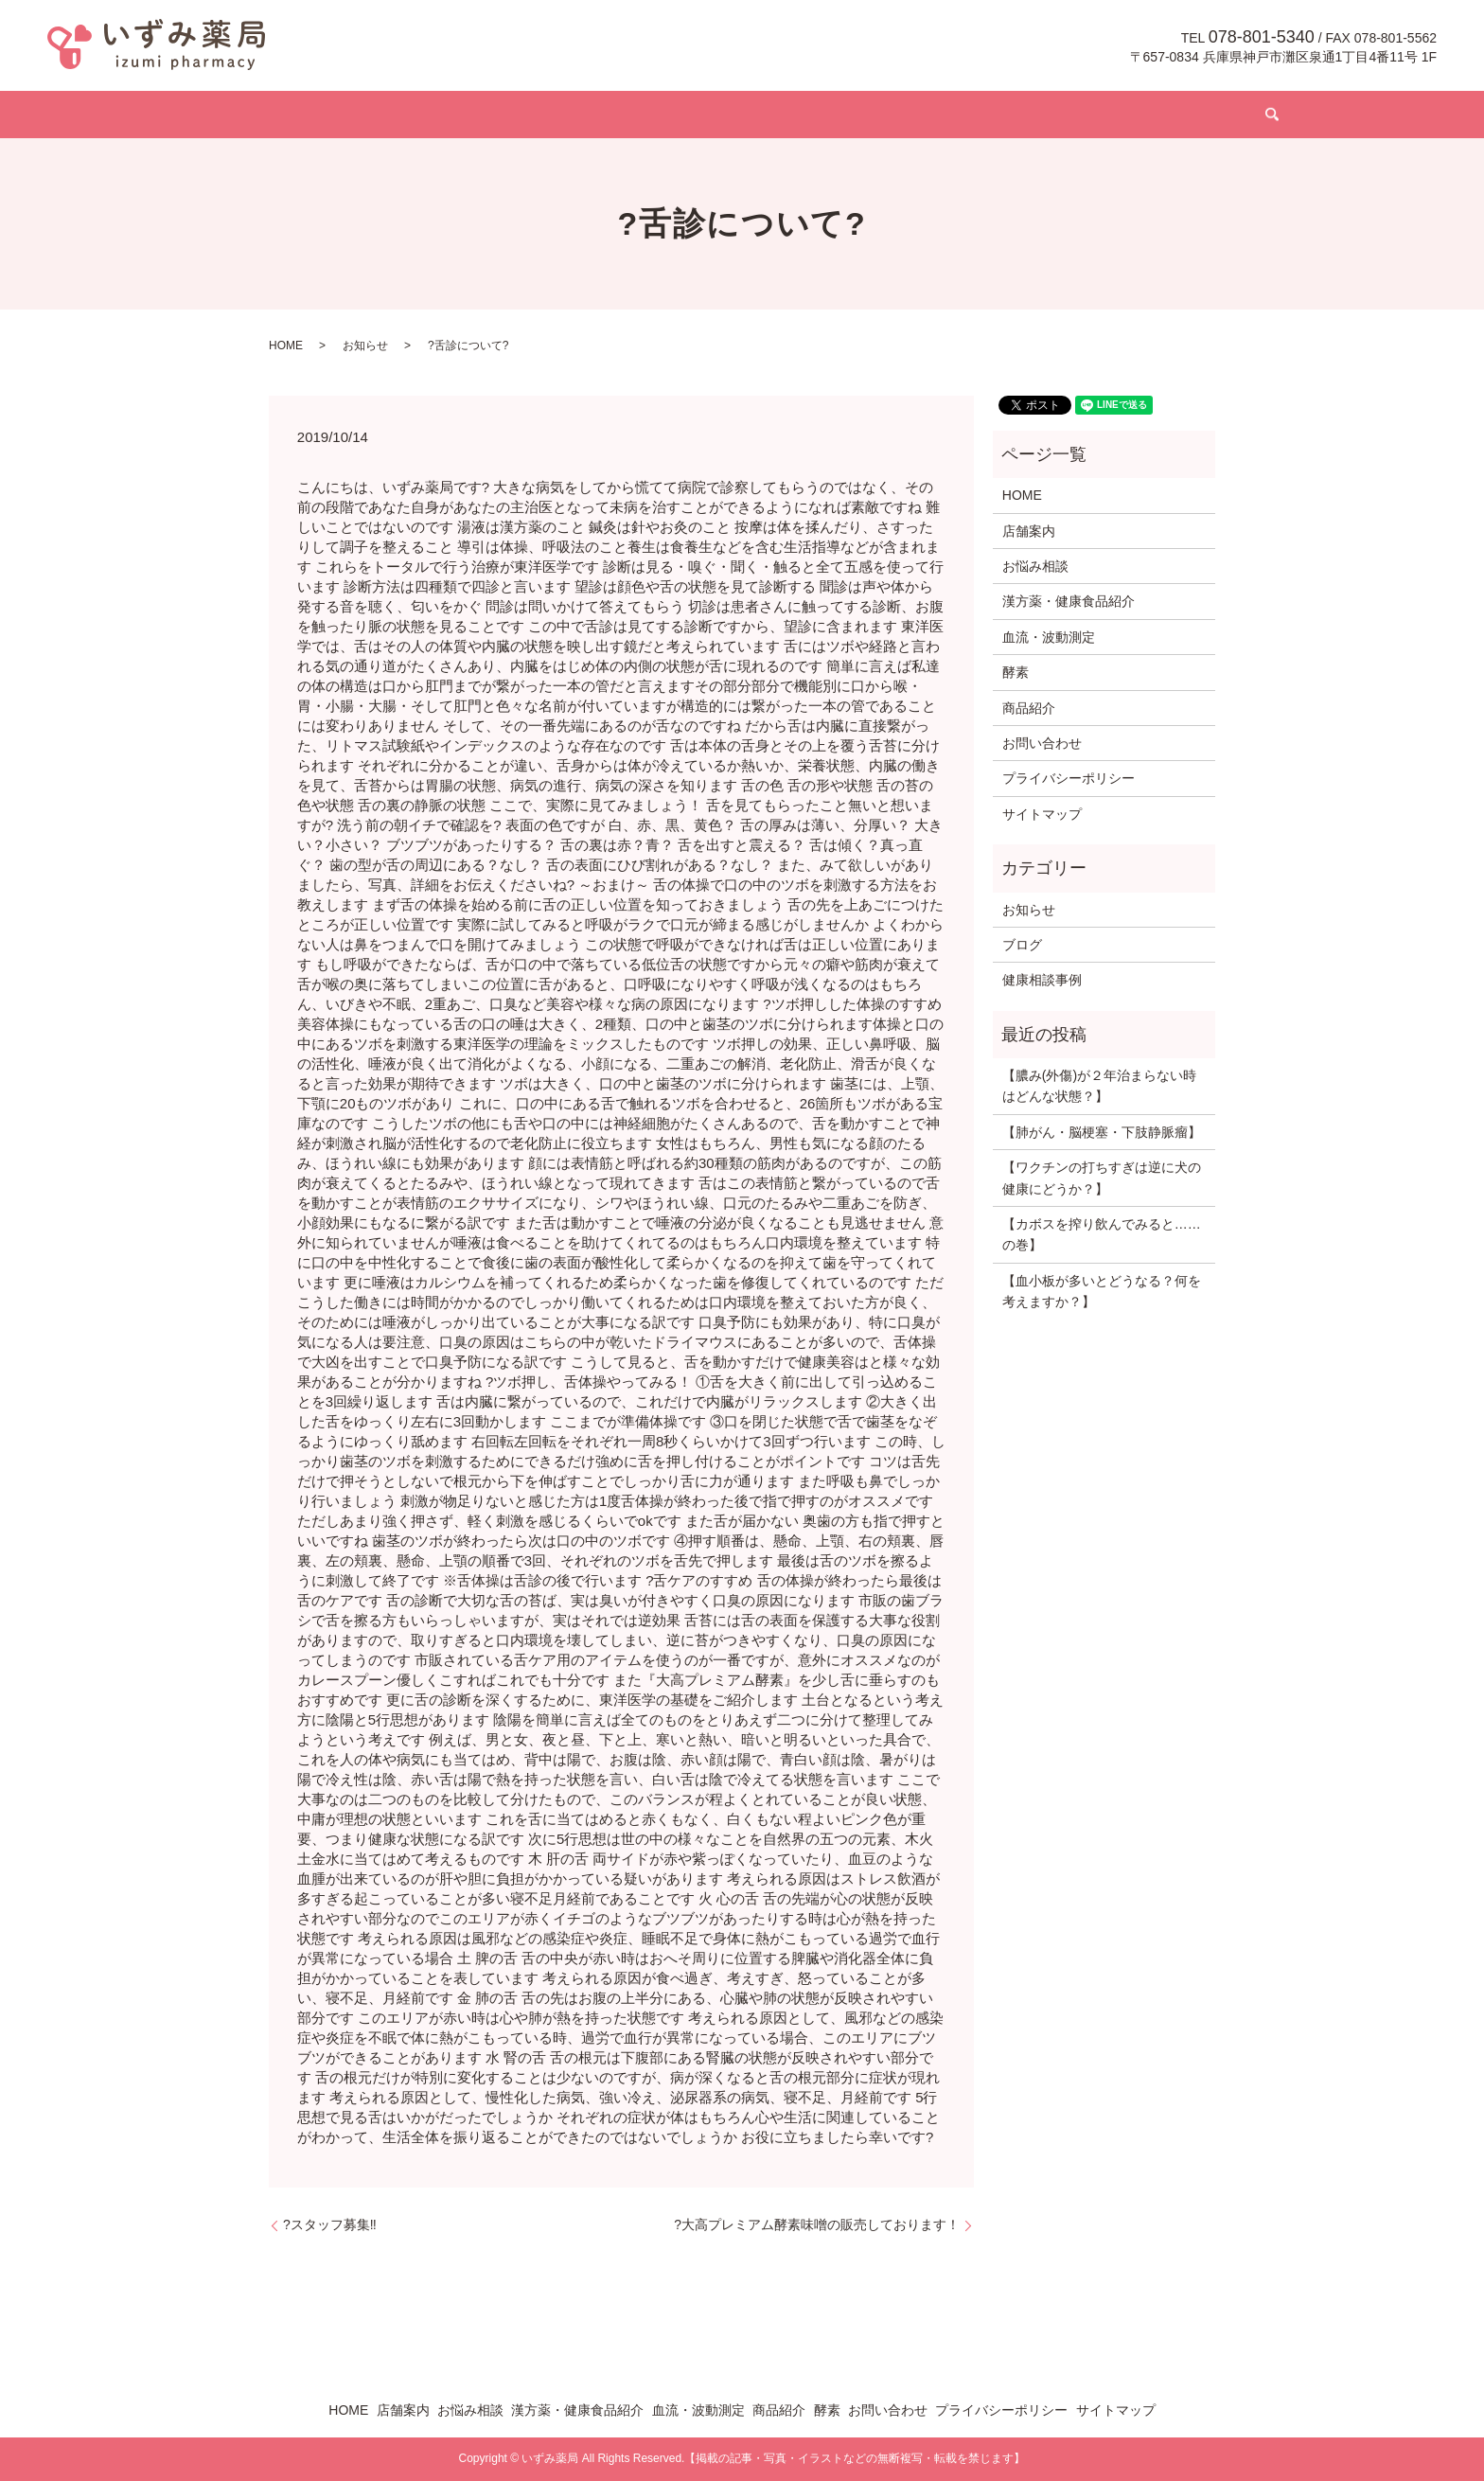 The image size is (1484, 2481). Describe the element at coordinates (940, 114) in the screenshot. I see `酵素` at that location.